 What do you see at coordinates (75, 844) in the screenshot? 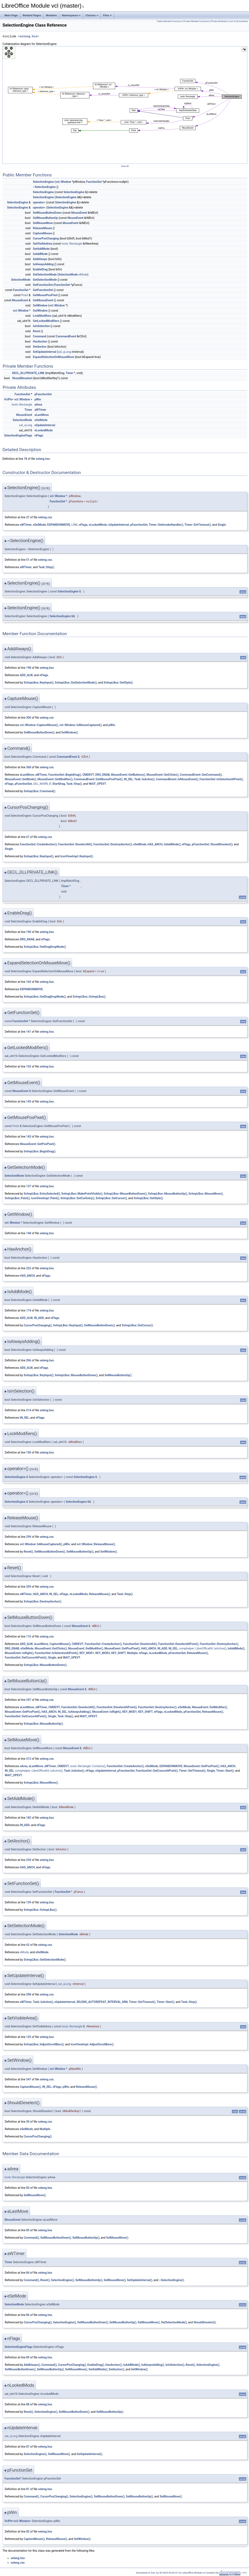
I see `FunctionSet::DeselectAll()` at bounding box center [75, 844].